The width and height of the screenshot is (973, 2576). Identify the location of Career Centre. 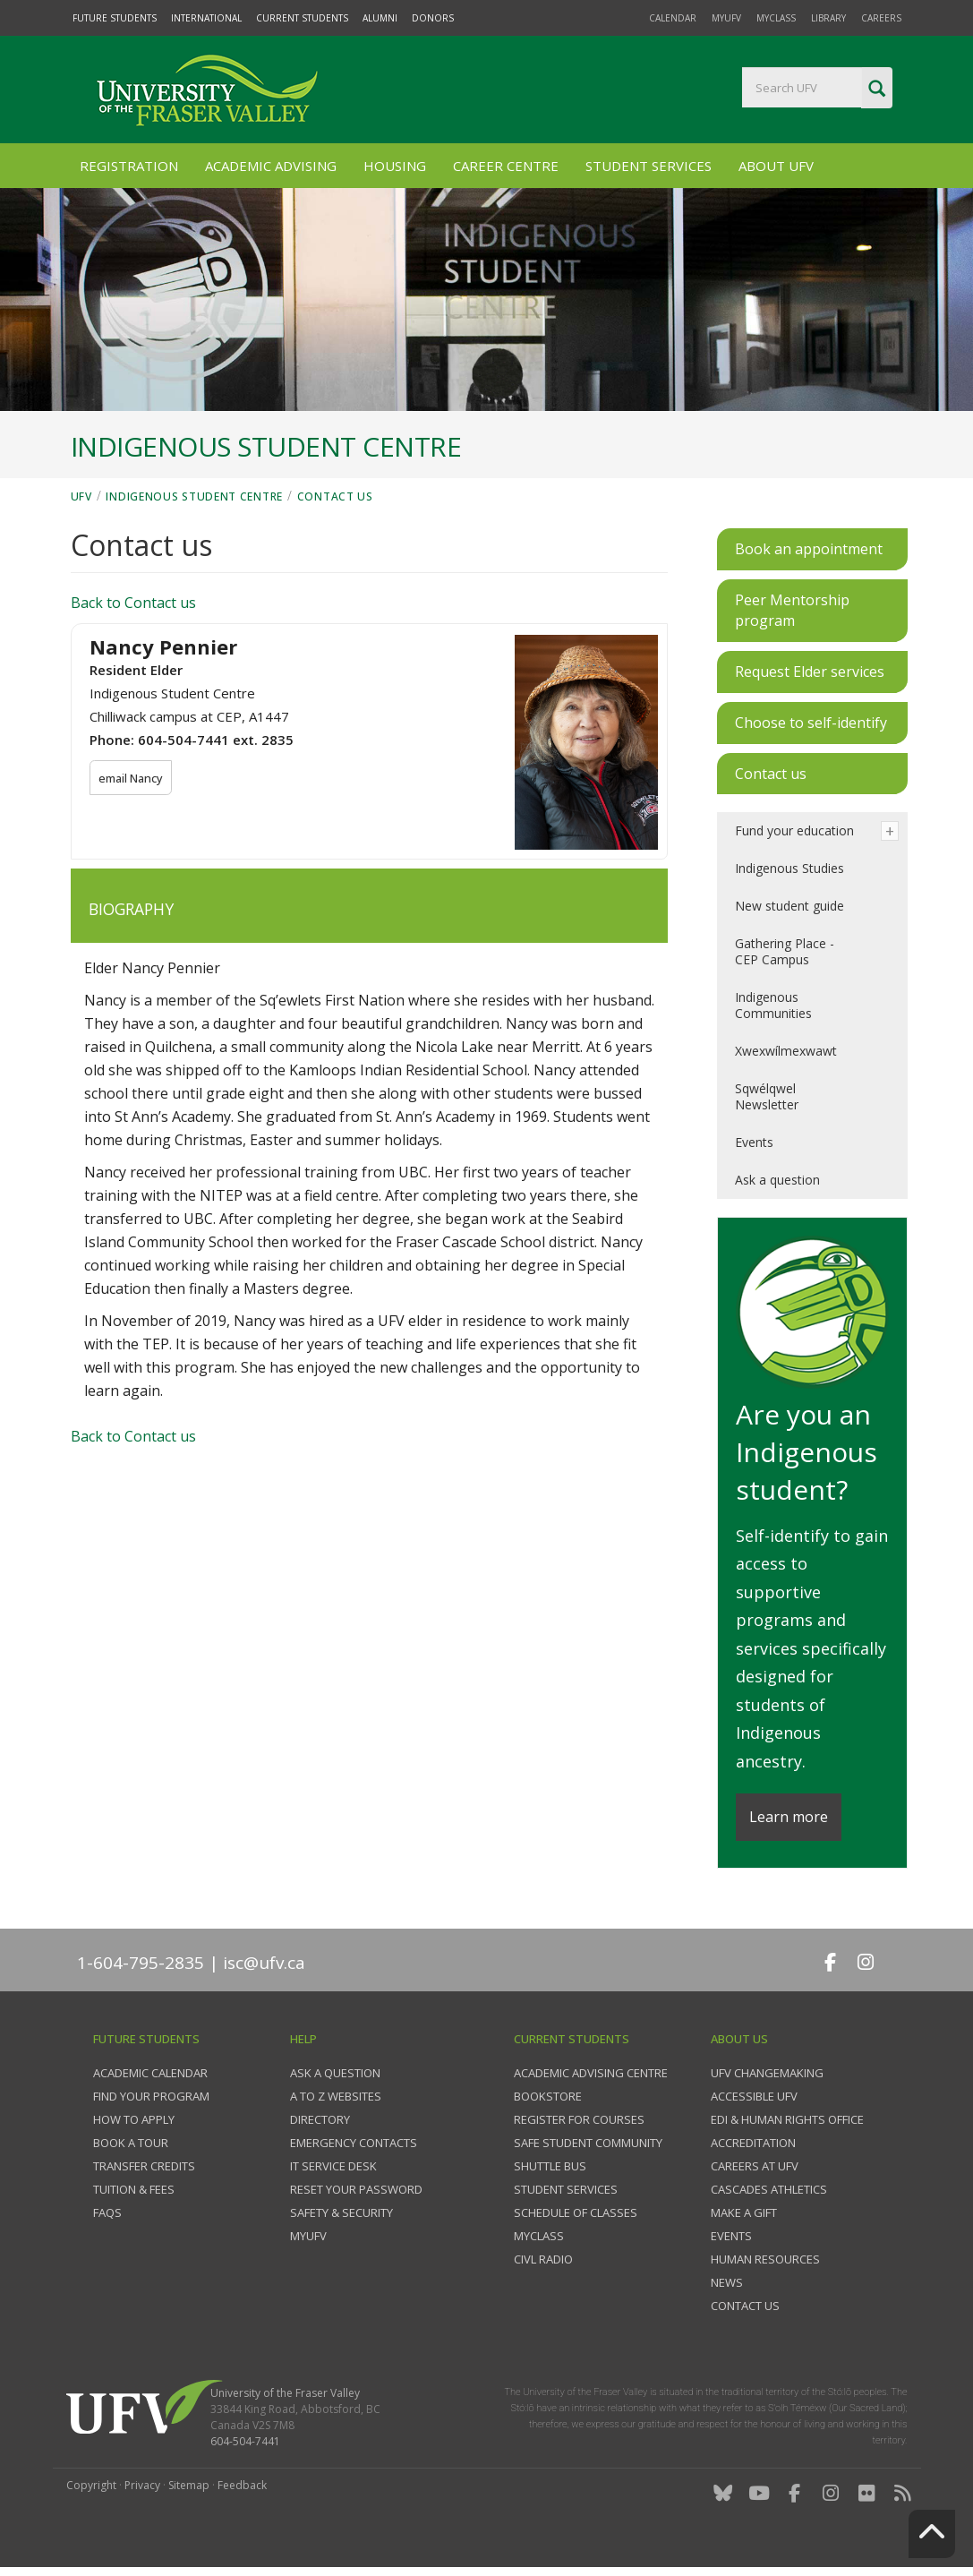
(506, 166).